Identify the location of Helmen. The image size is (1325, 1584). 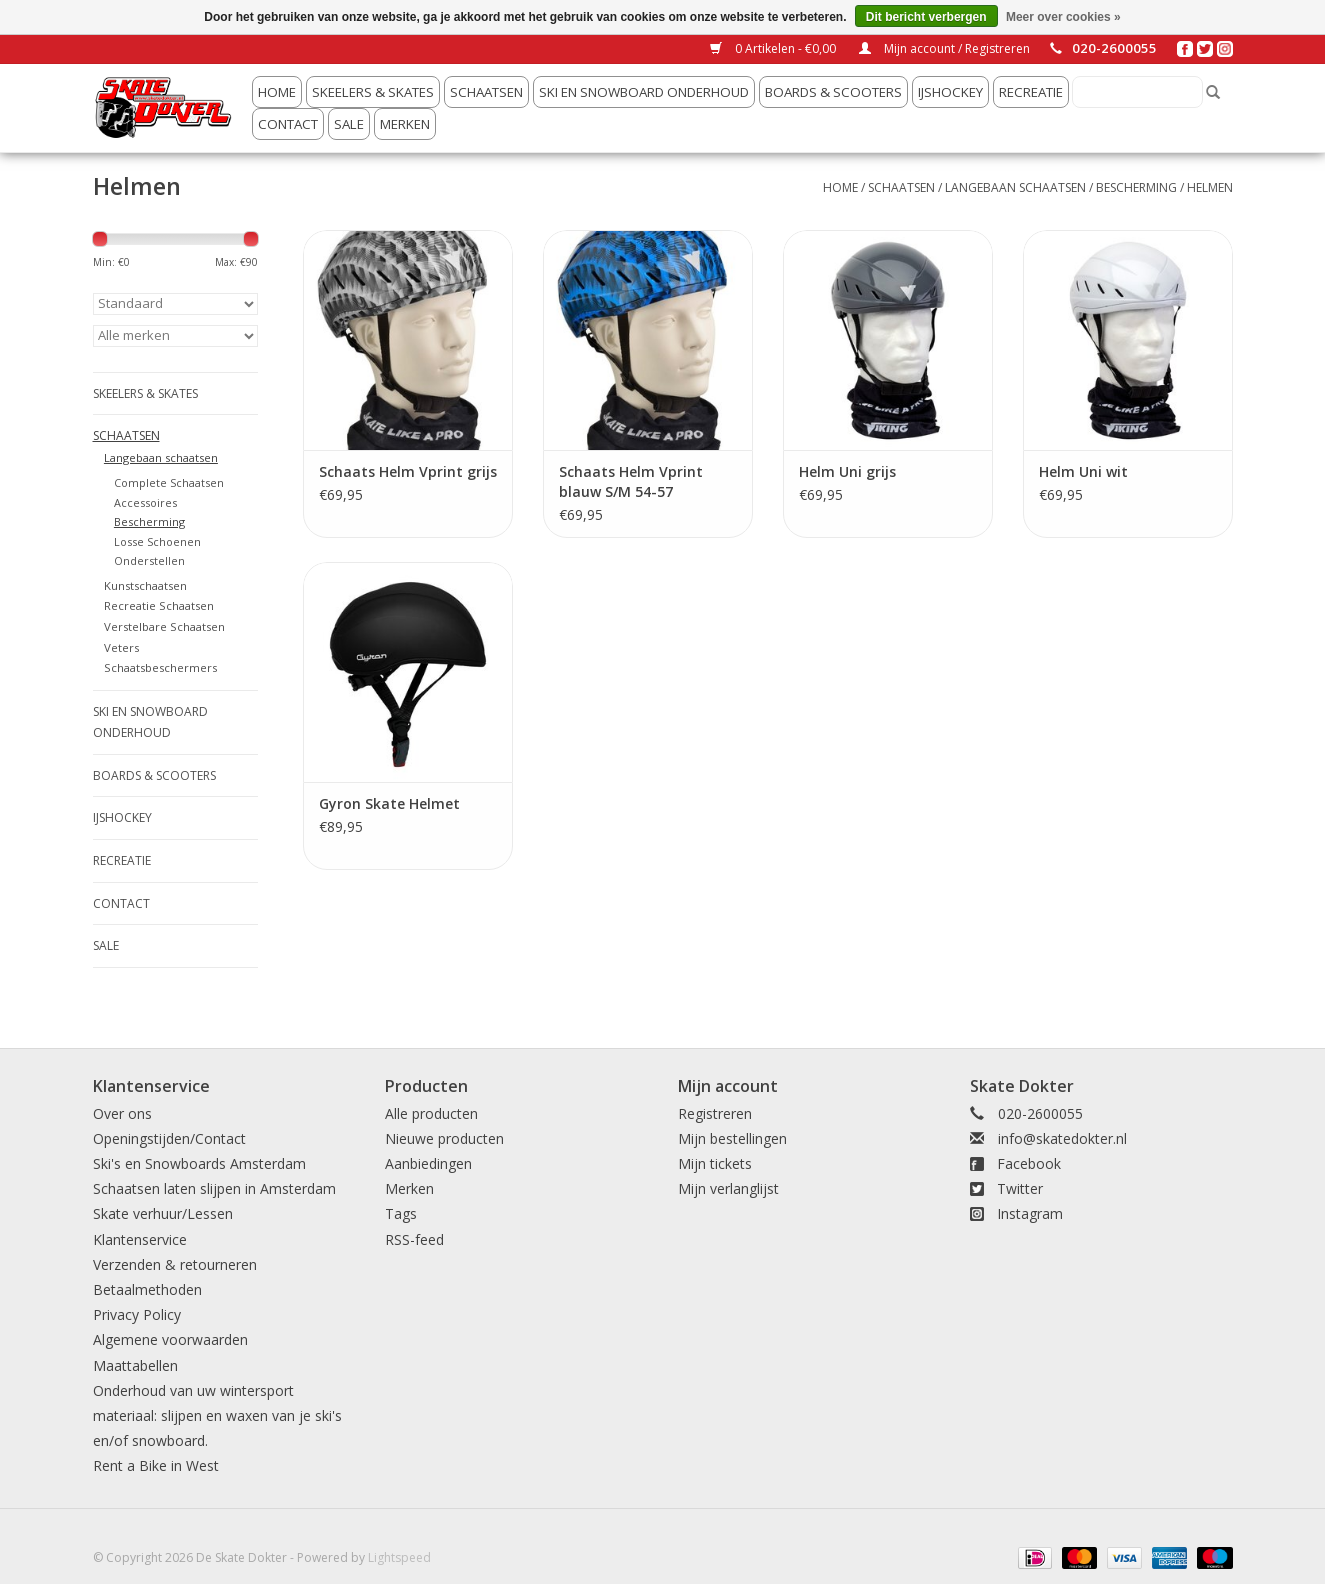
(1210, 187).